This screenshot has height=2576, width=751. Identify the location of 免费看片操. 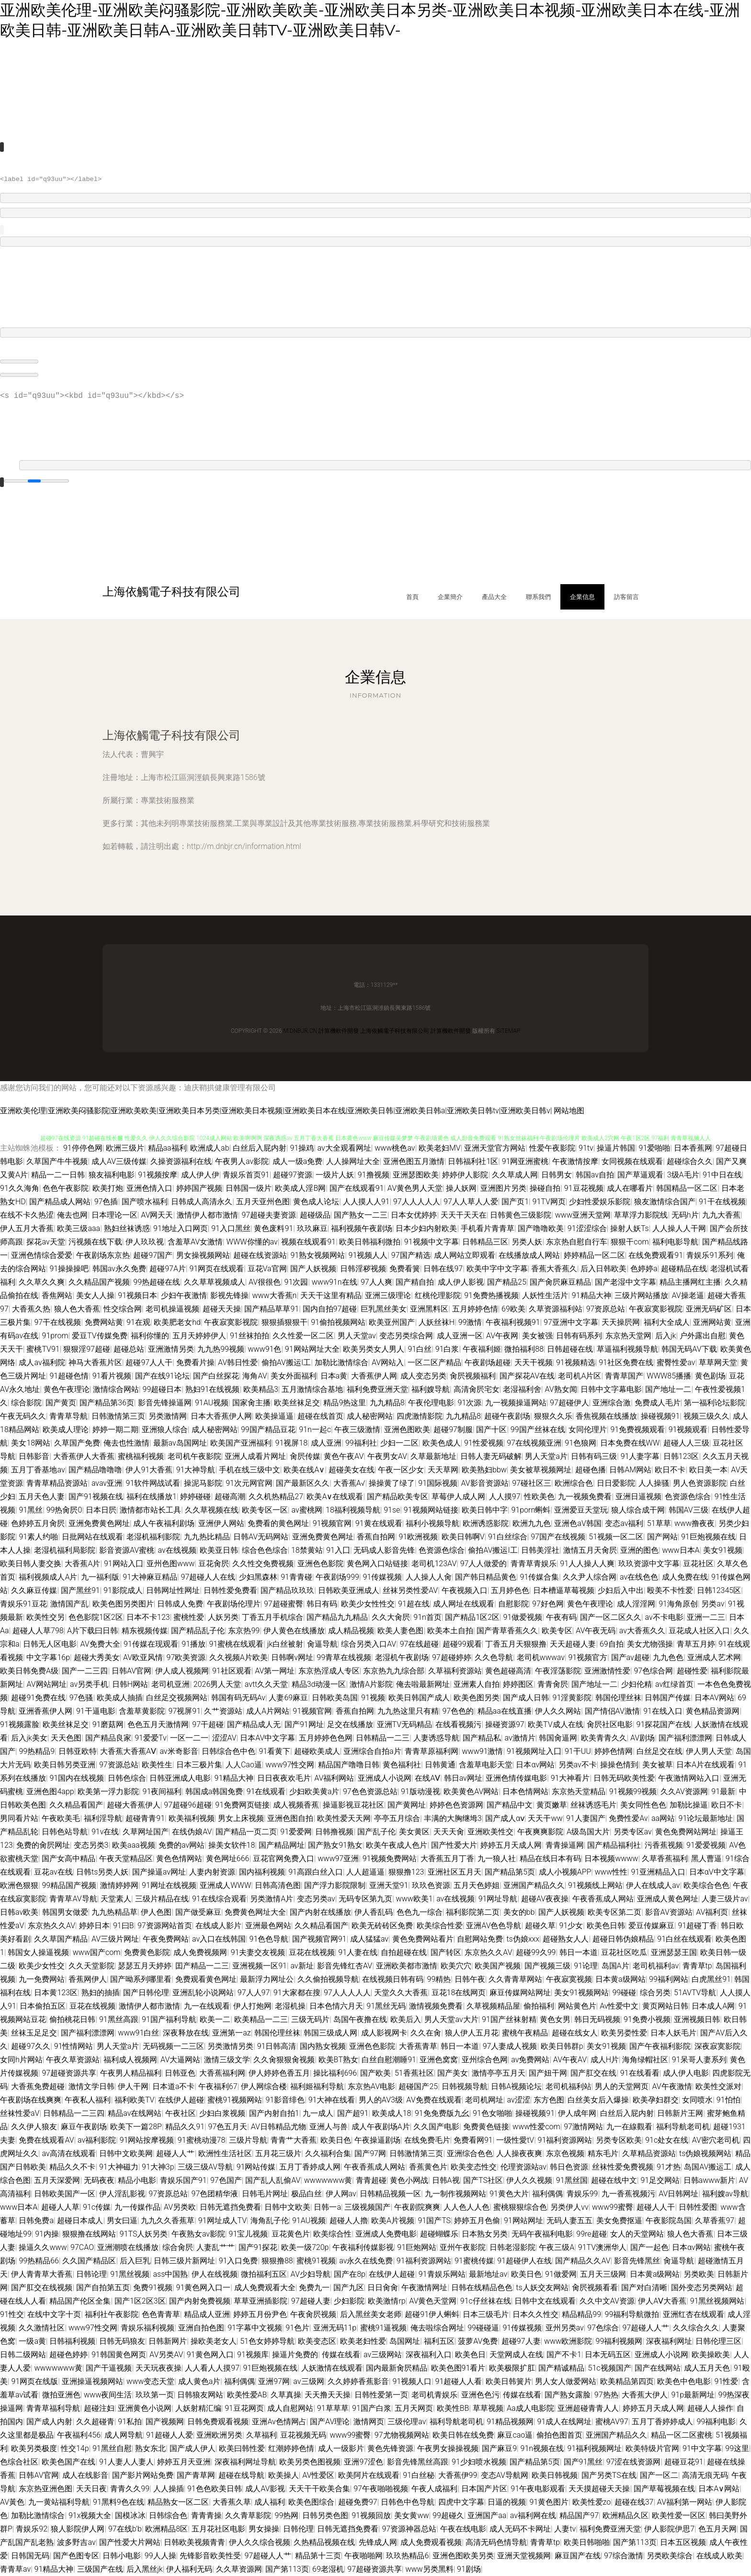
(195, 1362).